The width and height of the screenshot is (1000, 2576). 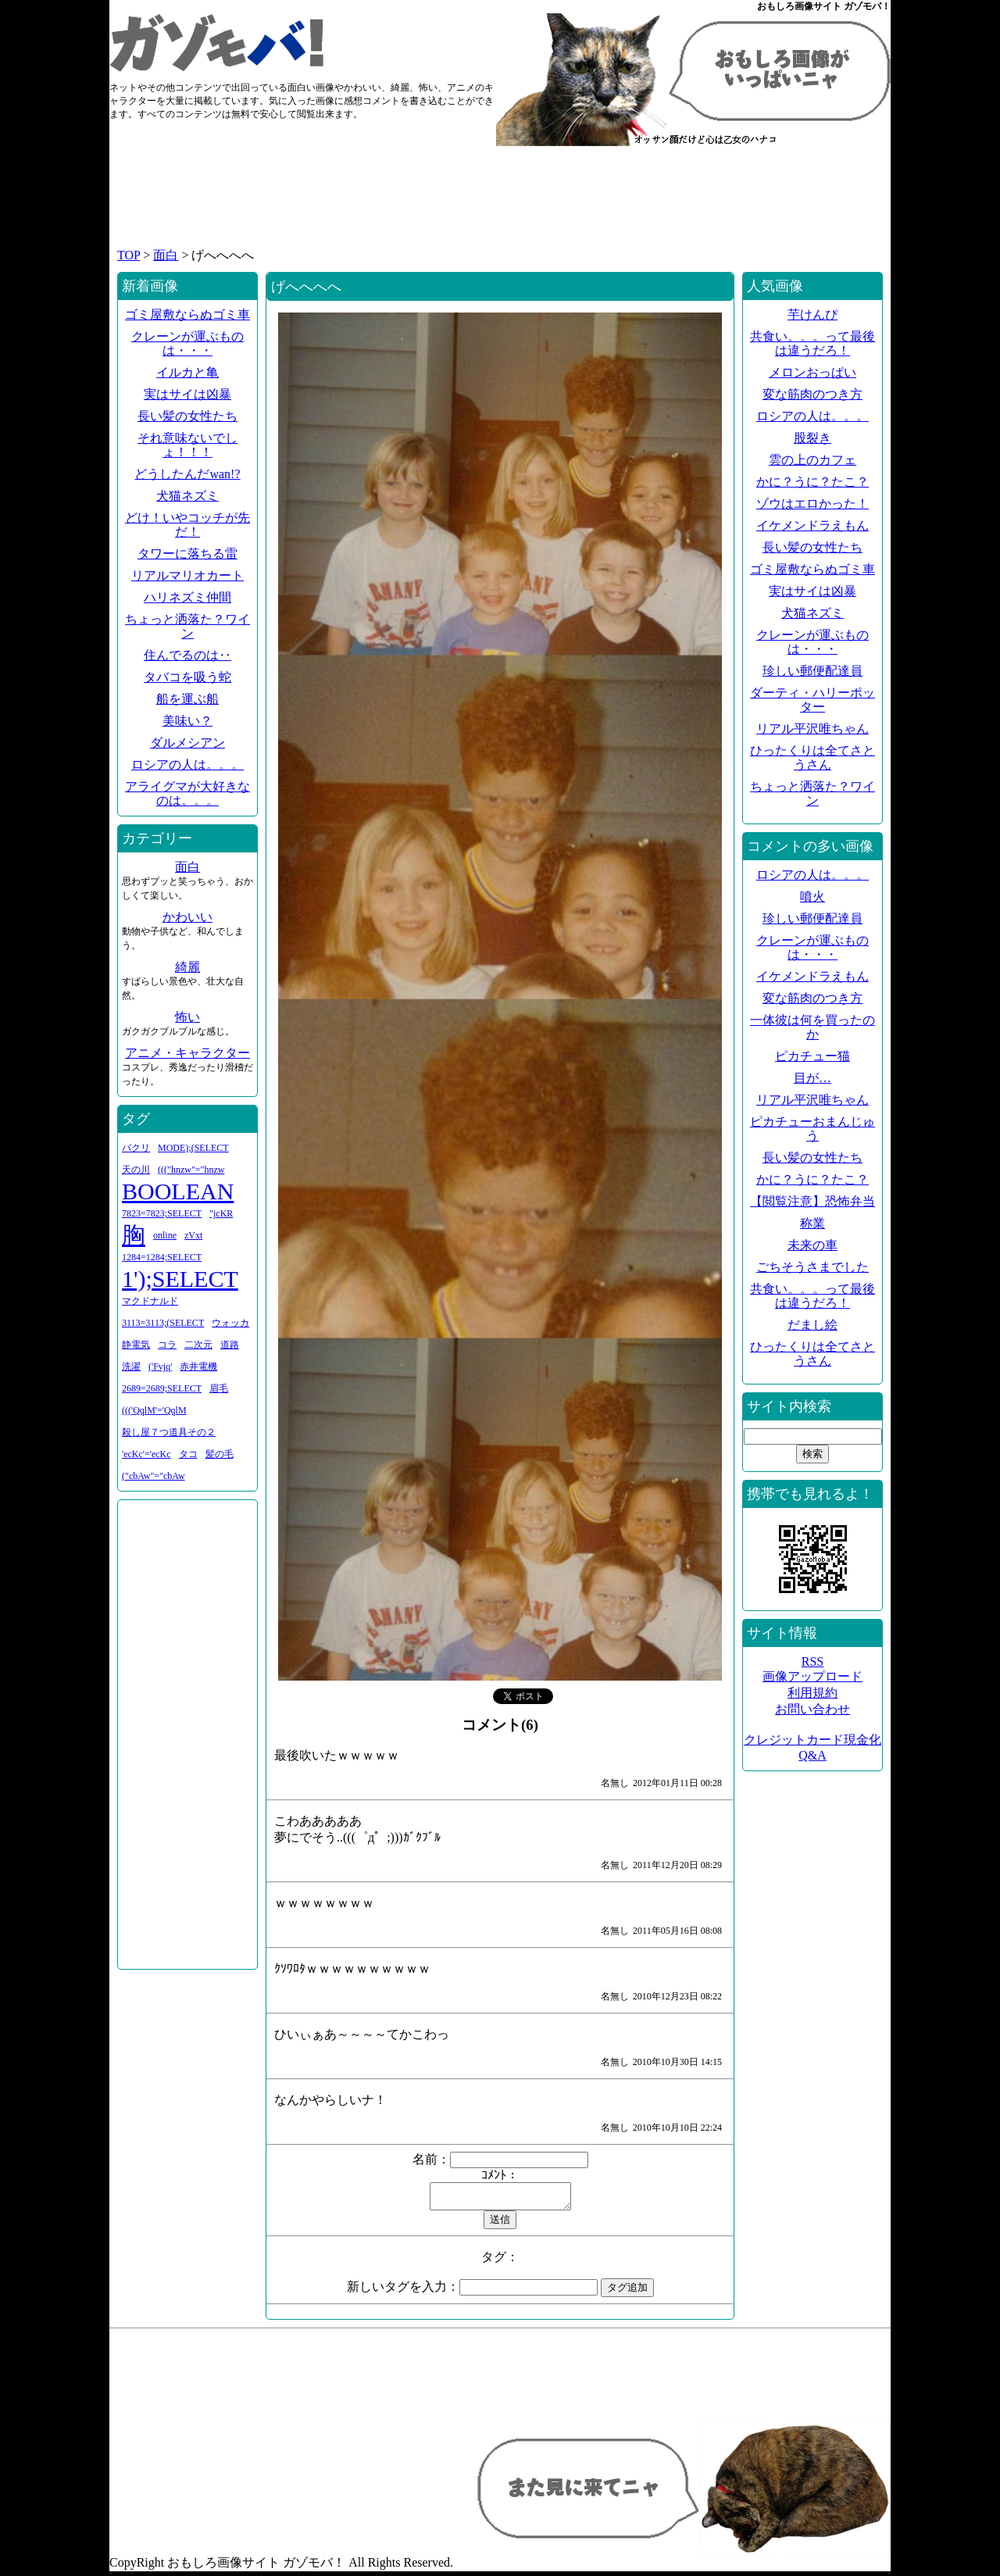 What do you see at coordinates (187, 1017) in the screenshot?
I see `怖い` at bounding box center [187, 1017].